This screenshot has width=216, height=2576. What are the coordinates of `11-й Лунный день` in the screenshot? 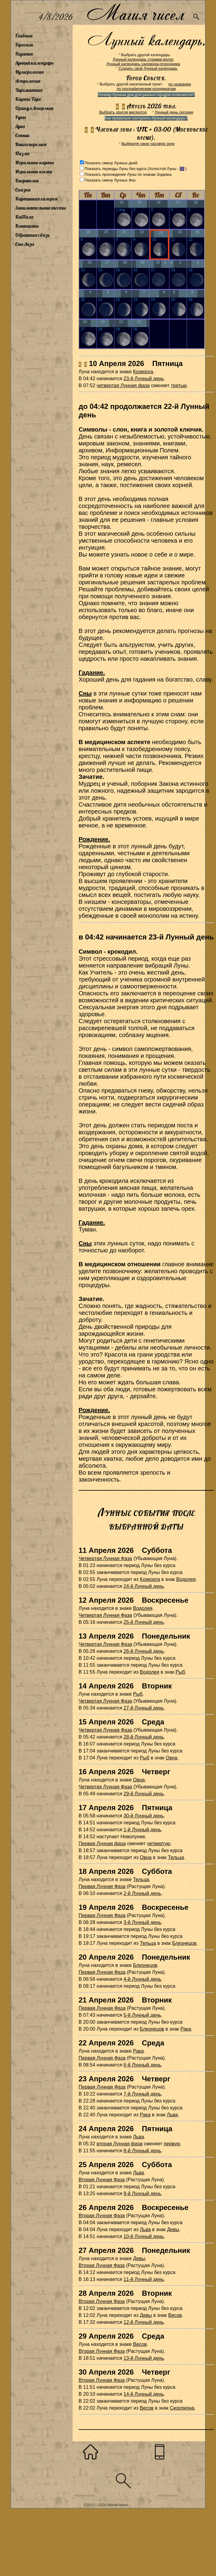 It's located at (143, 2279).